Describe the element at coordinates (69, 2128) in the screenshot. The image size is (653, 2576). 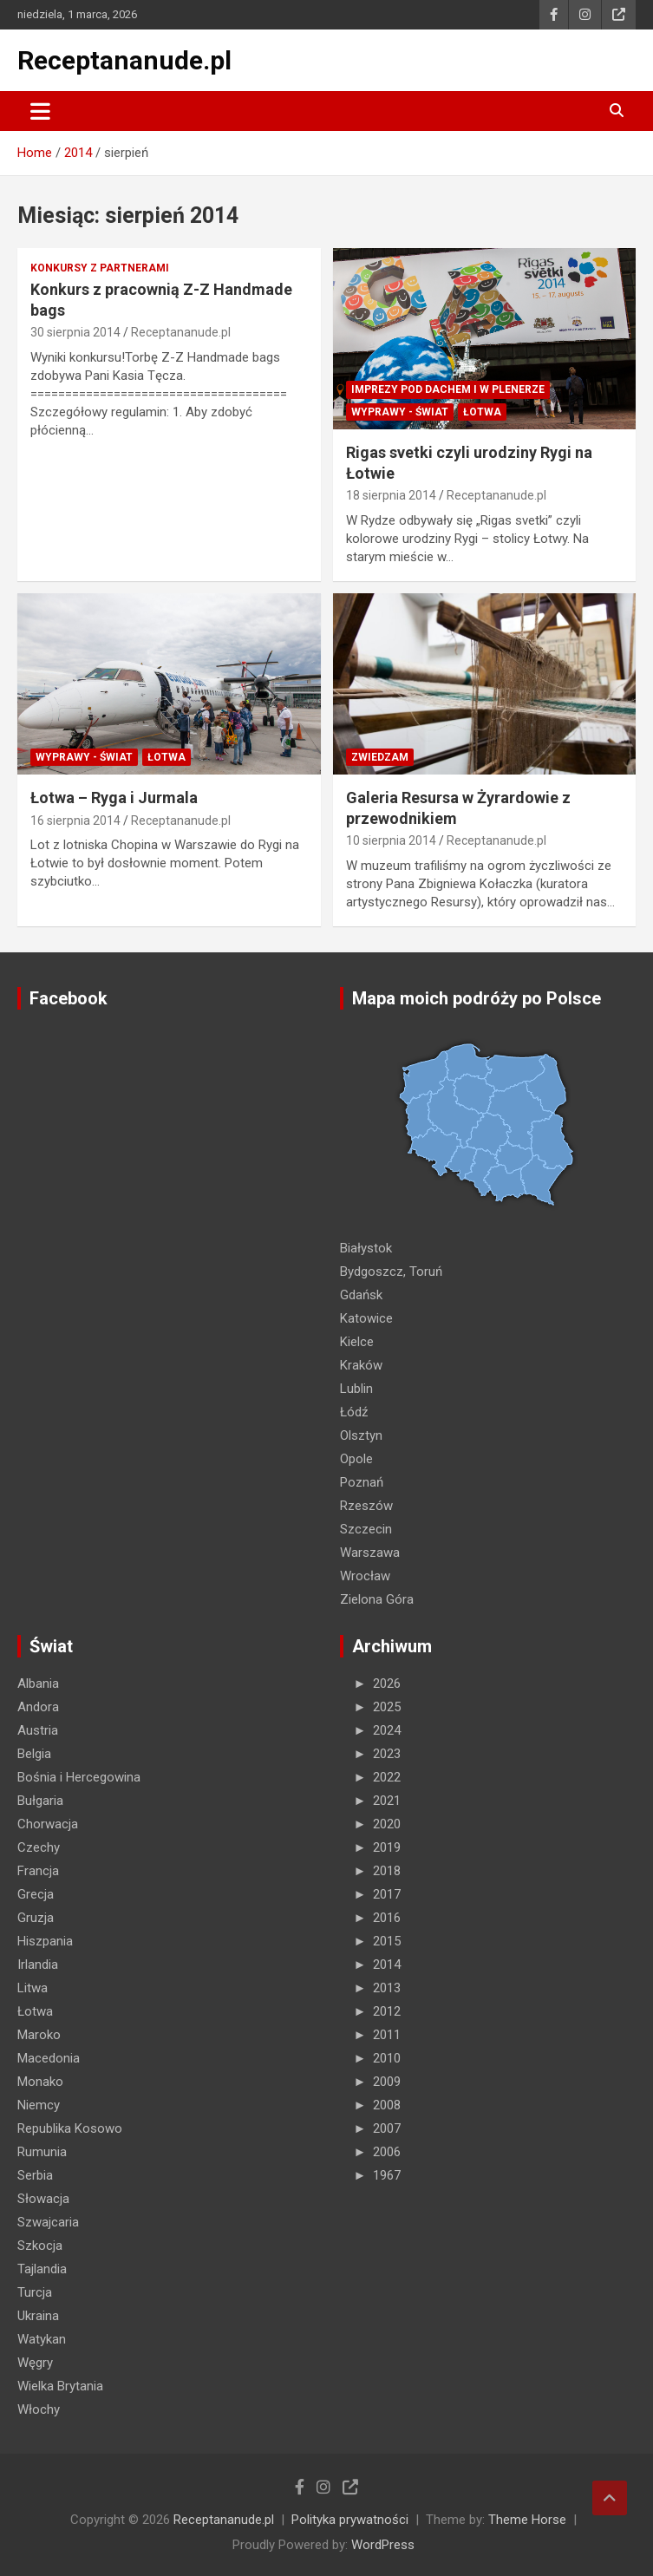
I see `Republika Kosowo` at that location.